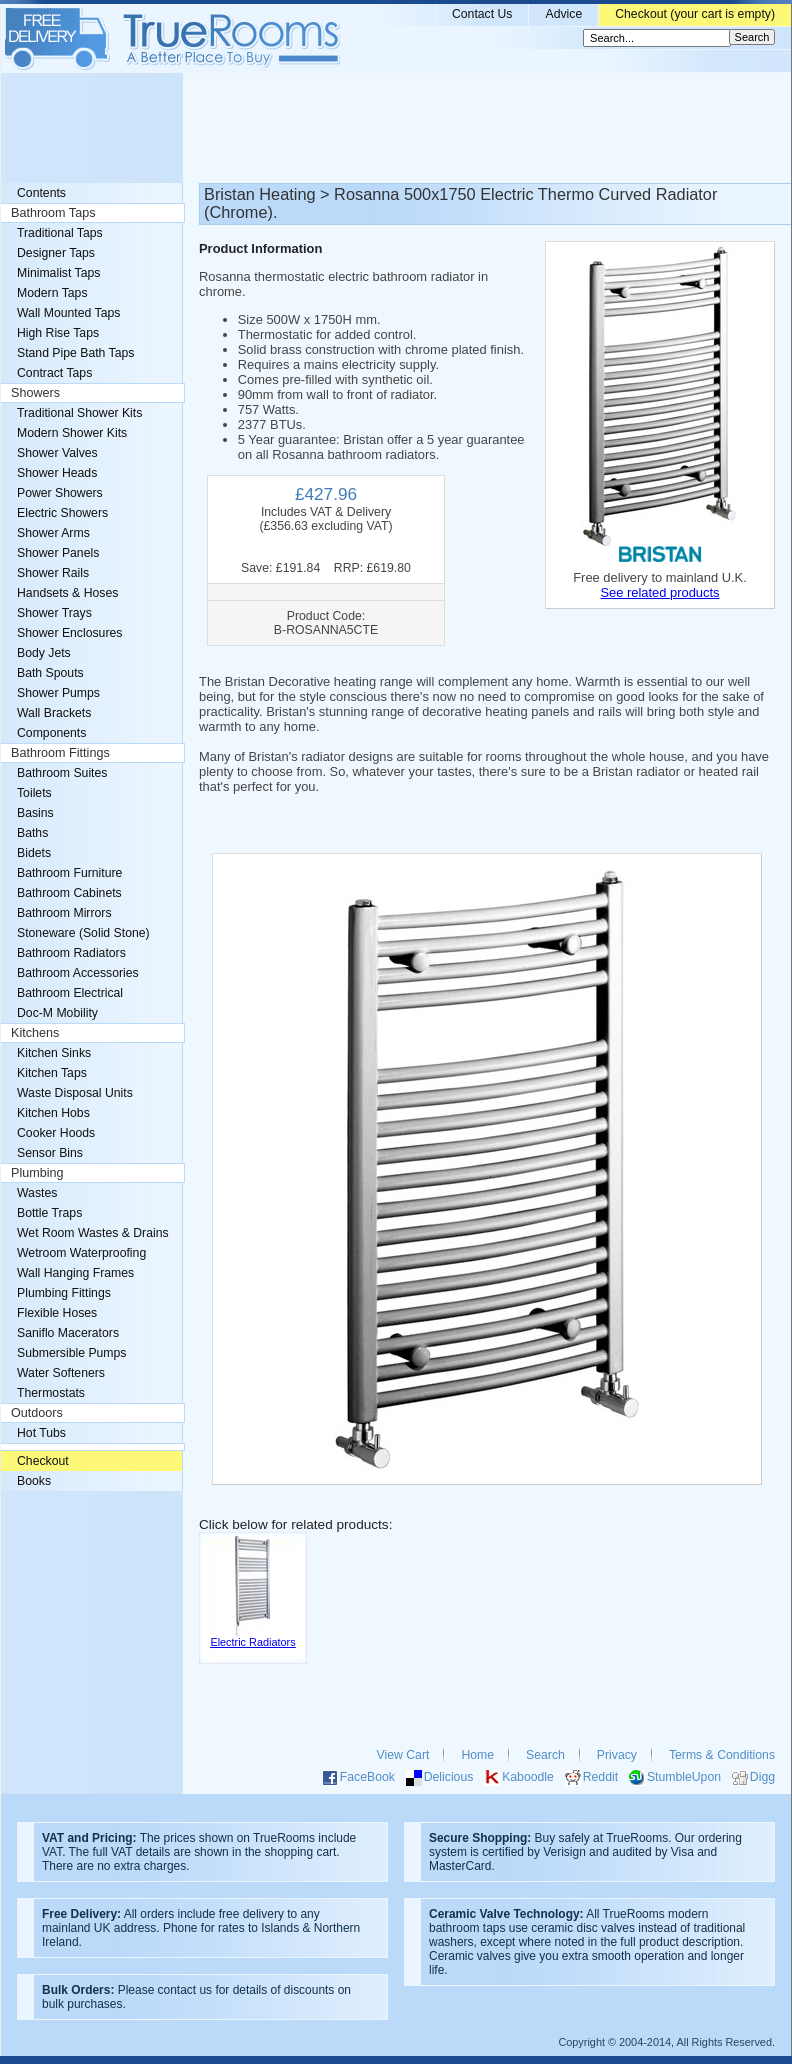 The height and width of the screenshot is (2064, 792). Describe the element at coordinates (62, 773) in the screenshot. I see `Bathroom Suites` at that location.